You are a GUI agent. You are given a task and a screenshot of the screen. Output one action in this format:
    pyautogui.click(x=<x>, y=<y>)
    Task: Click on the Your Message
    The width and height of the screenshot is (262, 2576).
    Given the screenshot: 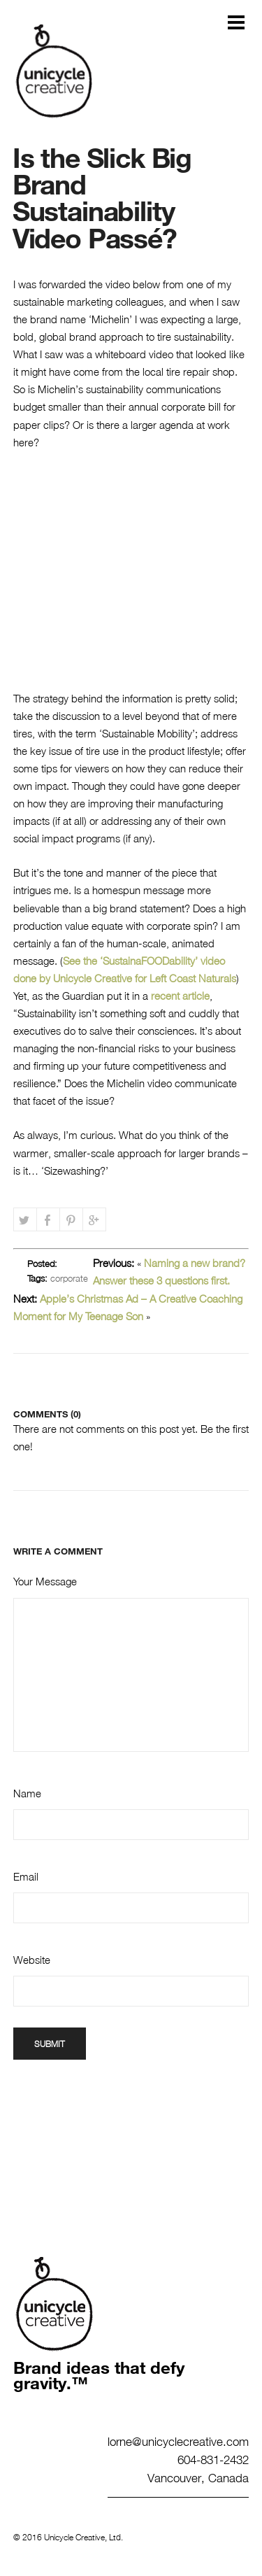 What is the action you would take?
    pyautogui.click(x=45, y=1581)
    